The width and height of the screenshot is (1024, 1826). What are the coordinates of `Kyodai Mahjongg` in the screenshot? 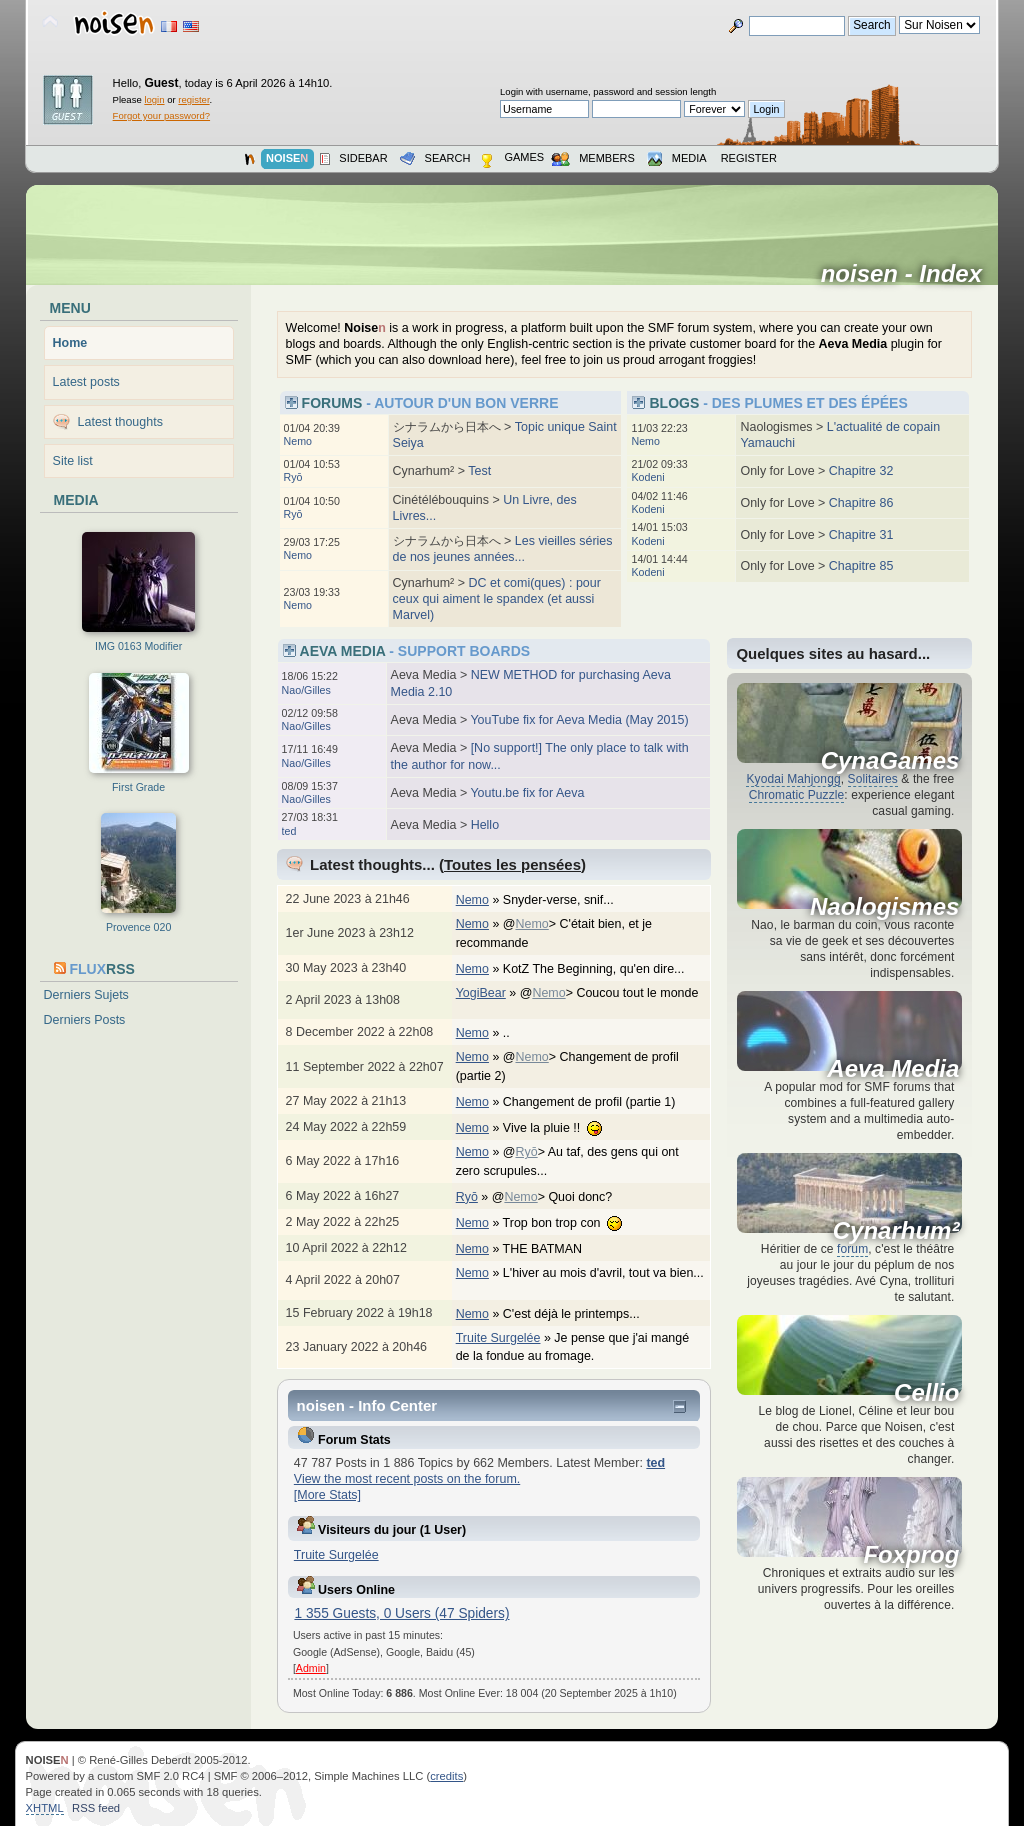 It's located at (793, 779).